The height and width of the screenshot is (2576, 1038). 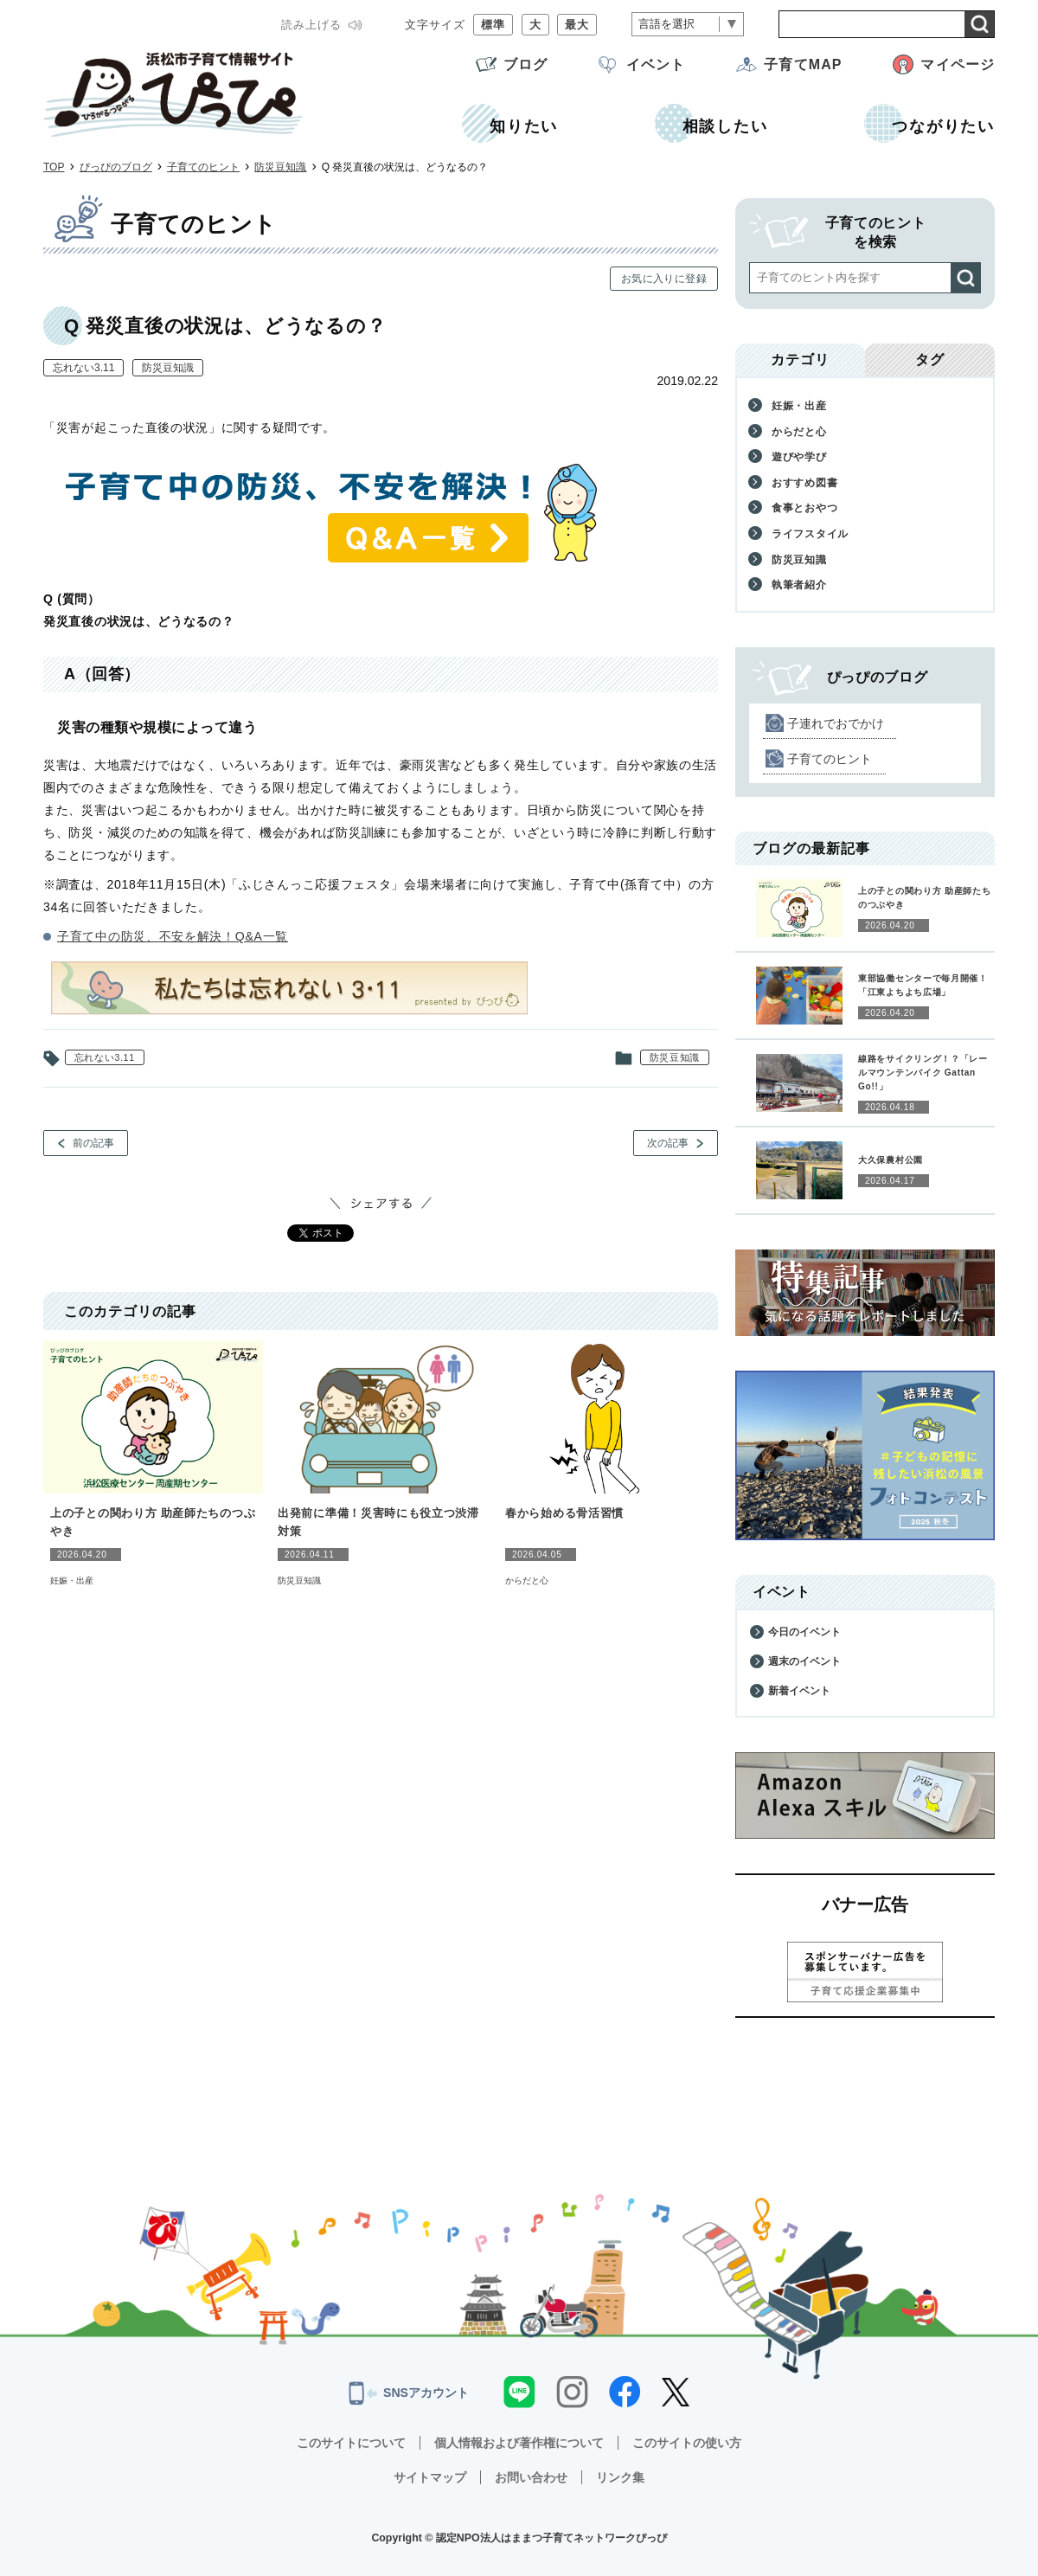 I want to click on 最大, so click(x=577, y=24).